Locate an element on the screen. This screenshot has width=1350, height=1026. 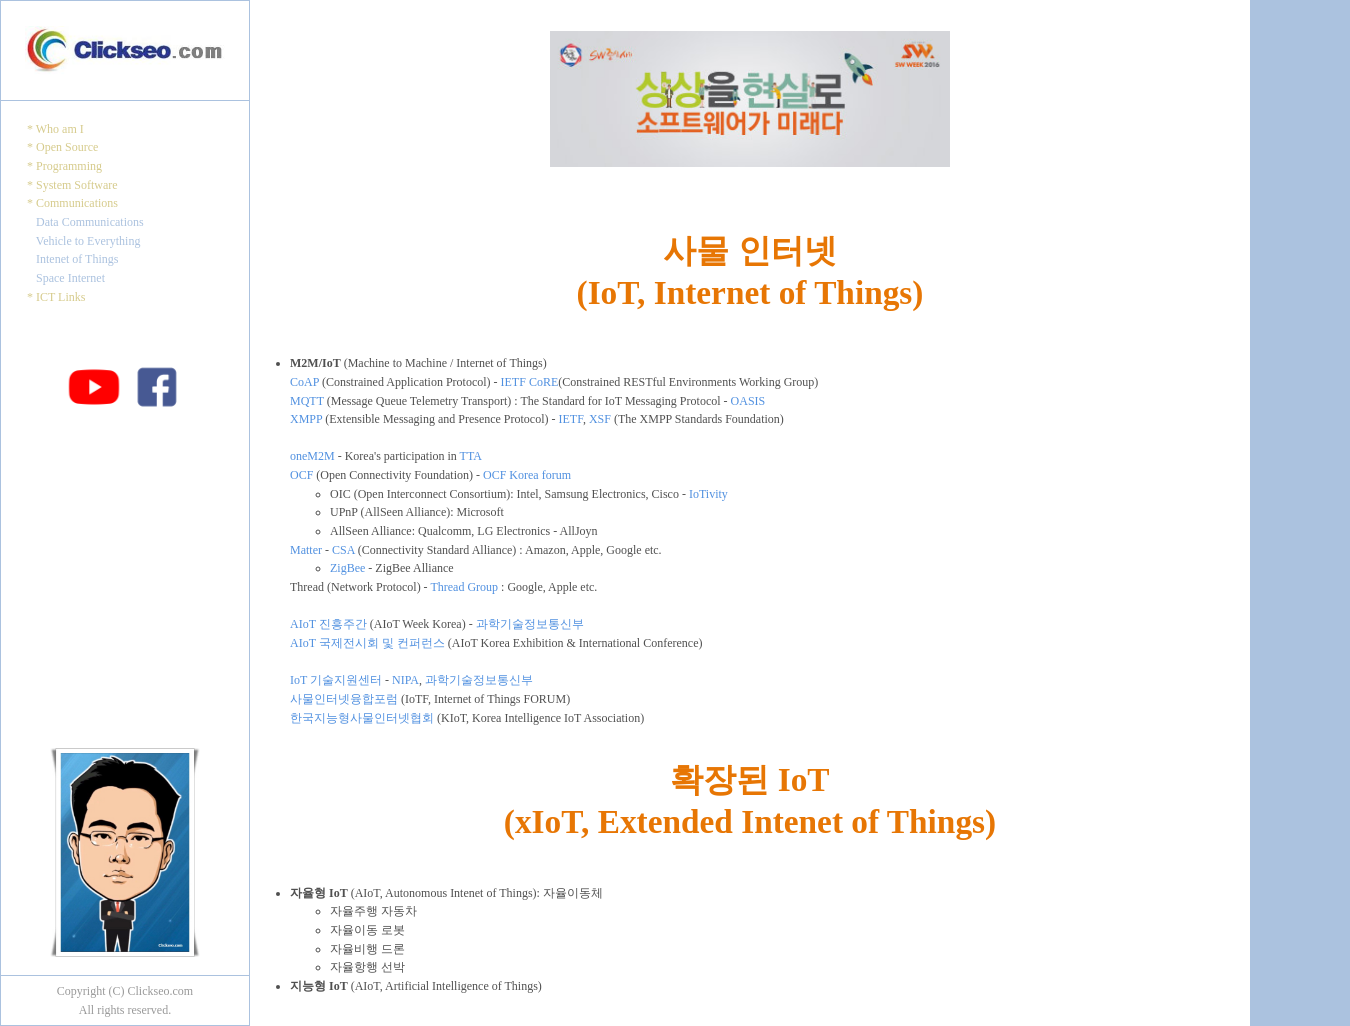
사물인터넷융합포럼 is located at coordinates (344, 699).